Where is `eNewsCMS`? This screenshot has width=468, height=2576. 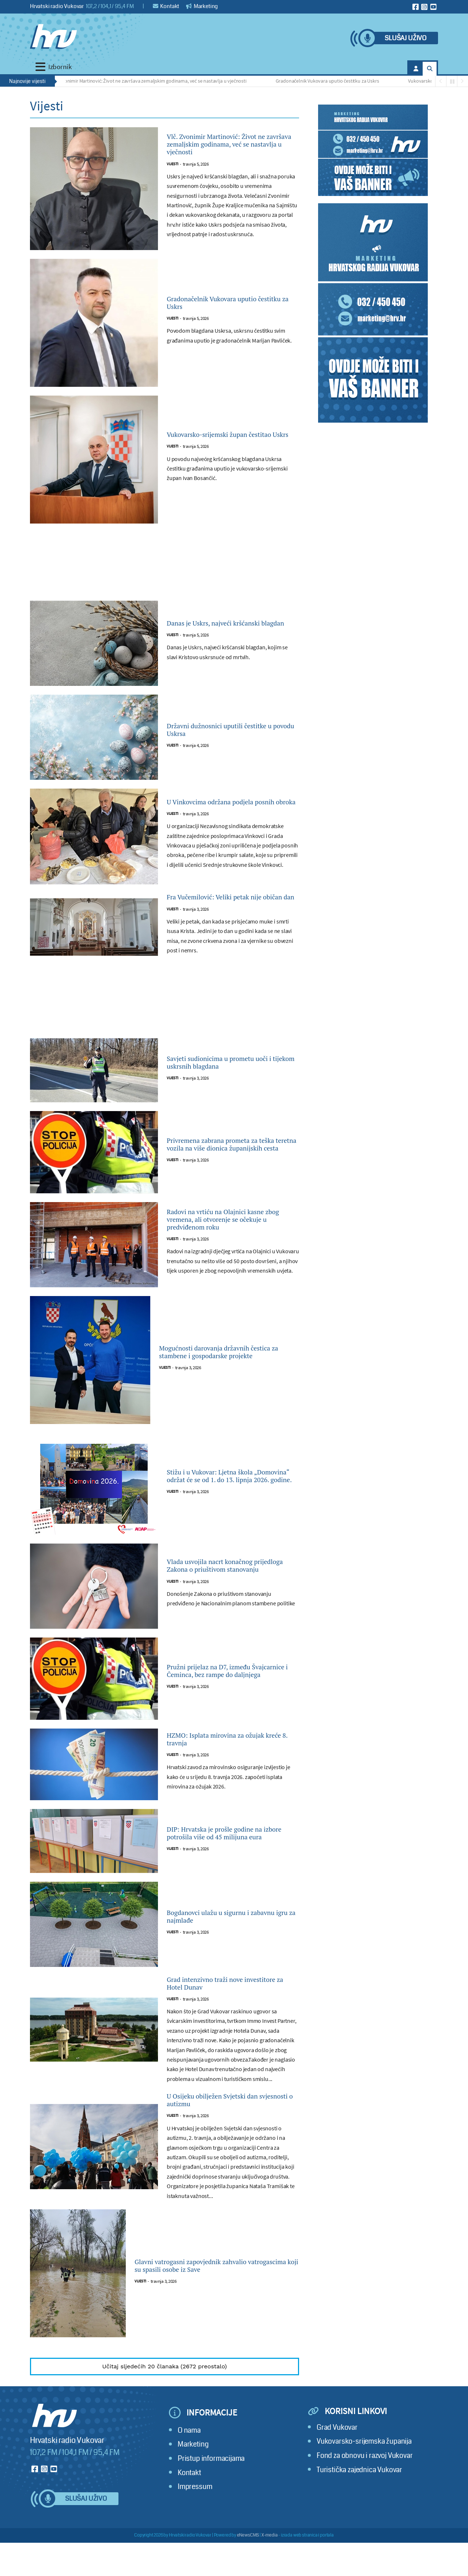 eNewsCMS is located at coordinates (248, 2568).